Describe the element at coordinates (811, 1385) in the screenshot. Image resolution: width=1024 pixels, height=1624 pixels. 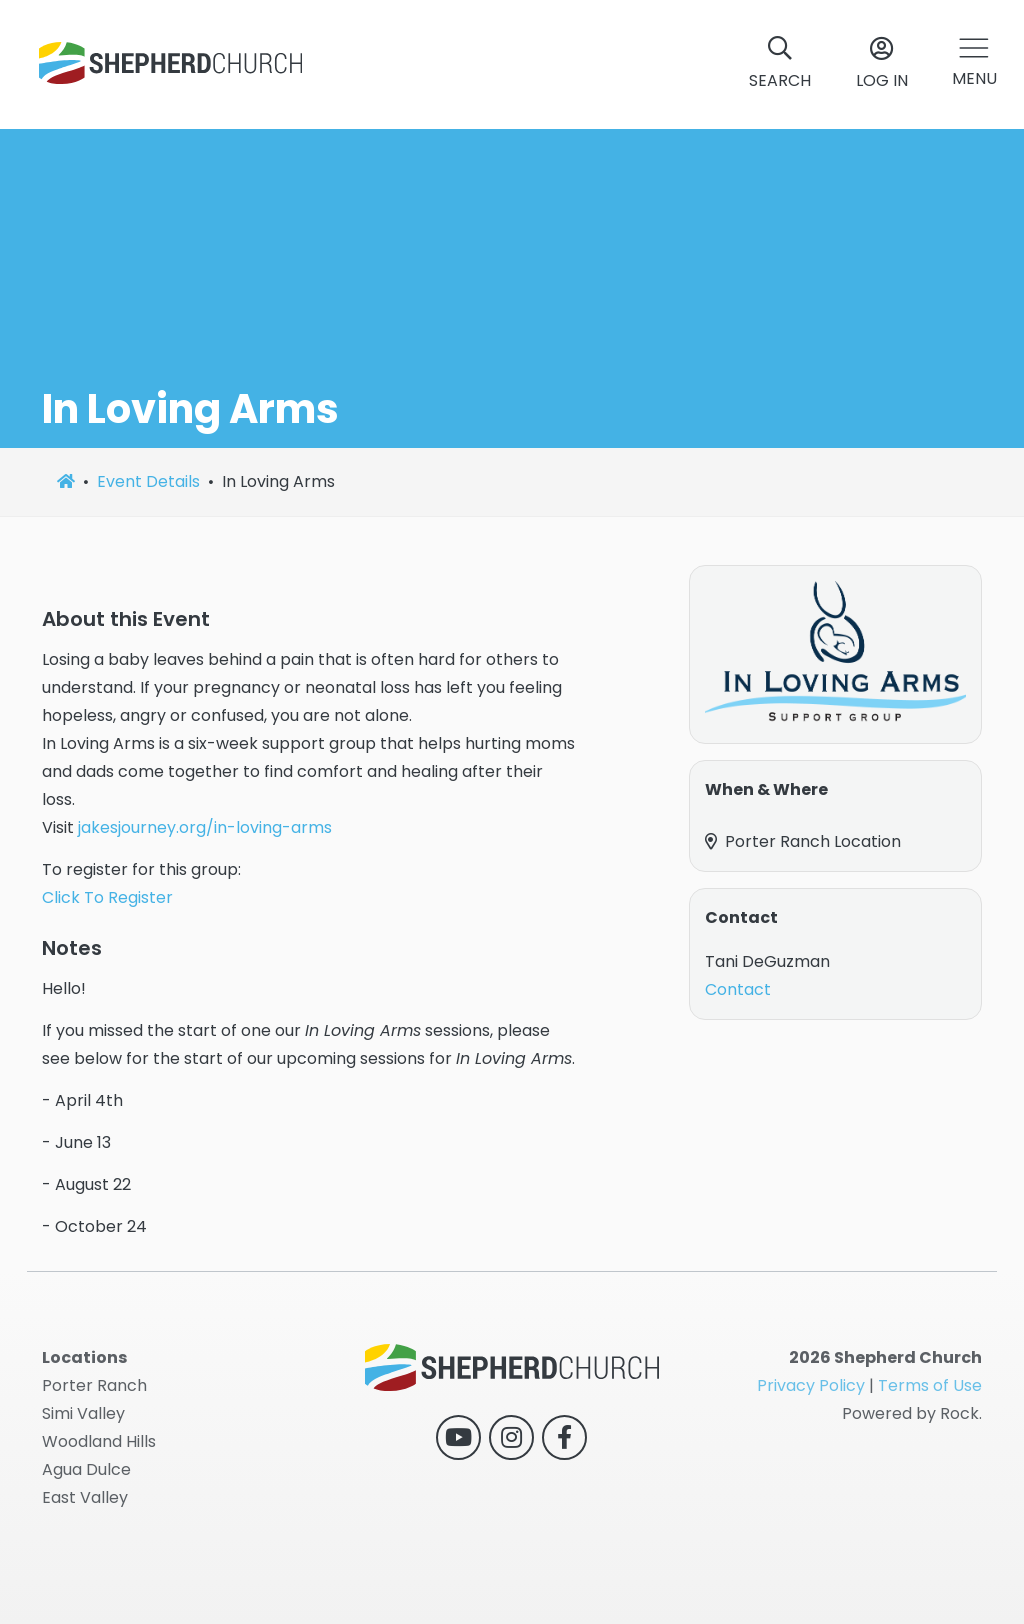
I see `Privacy Policy` at that location.